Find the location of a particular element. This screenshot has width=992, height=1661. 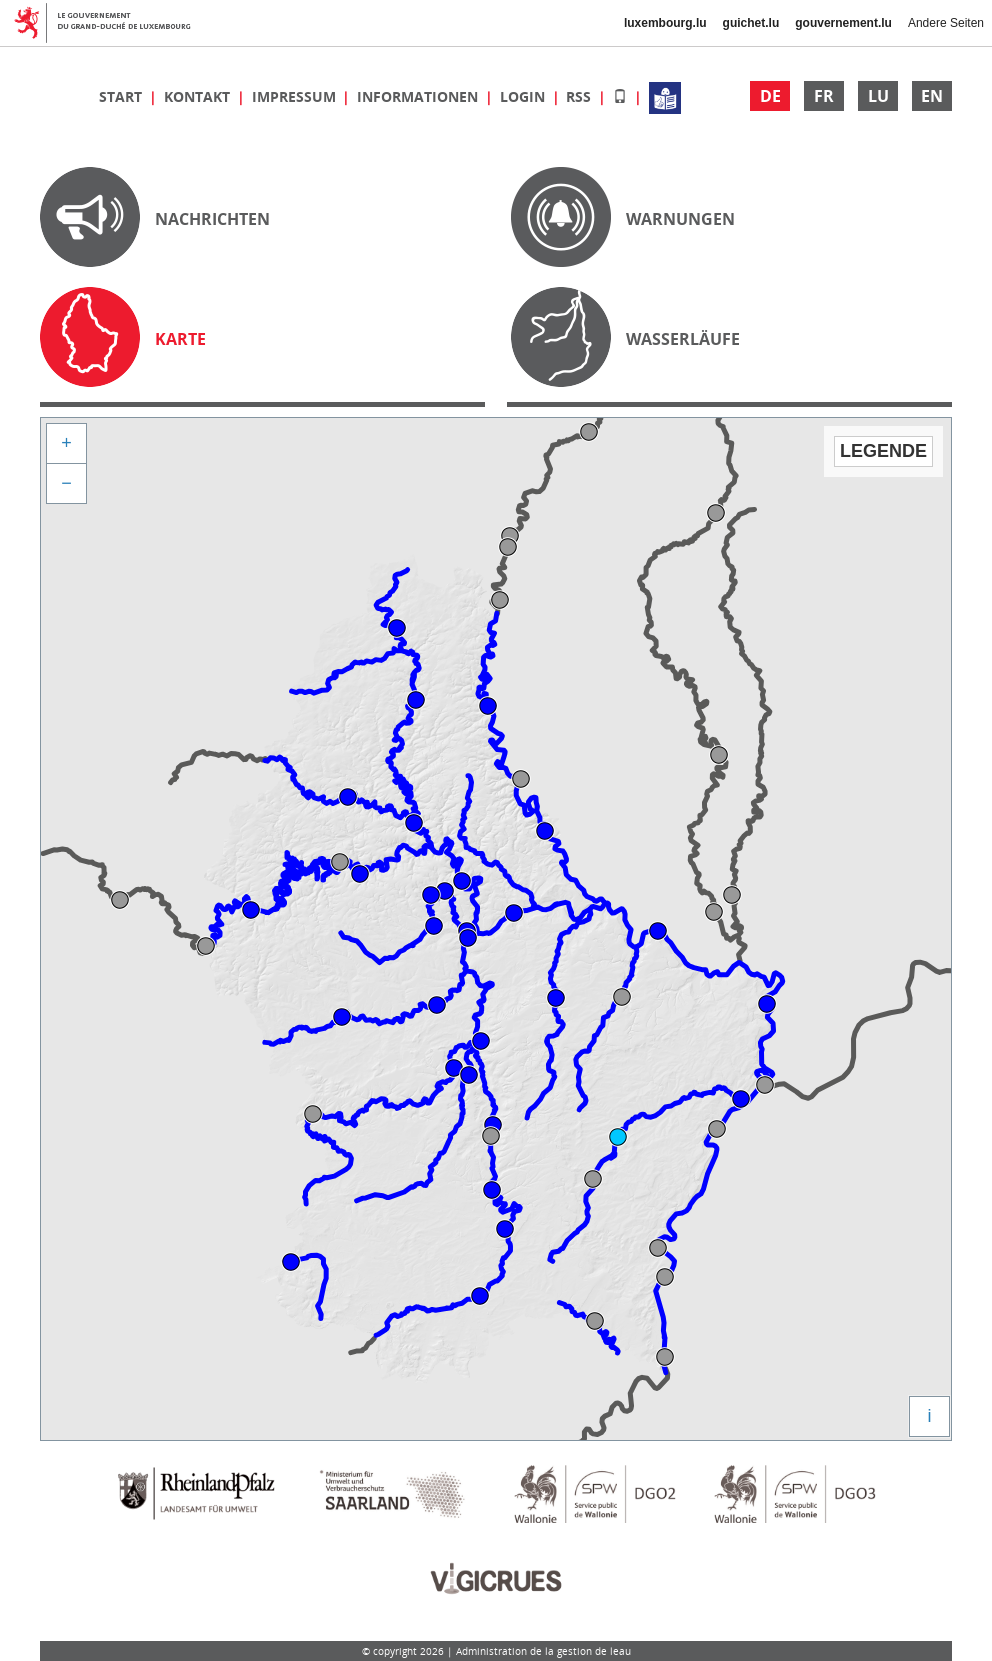

guichet.lu is located at coordinates (751, 23).